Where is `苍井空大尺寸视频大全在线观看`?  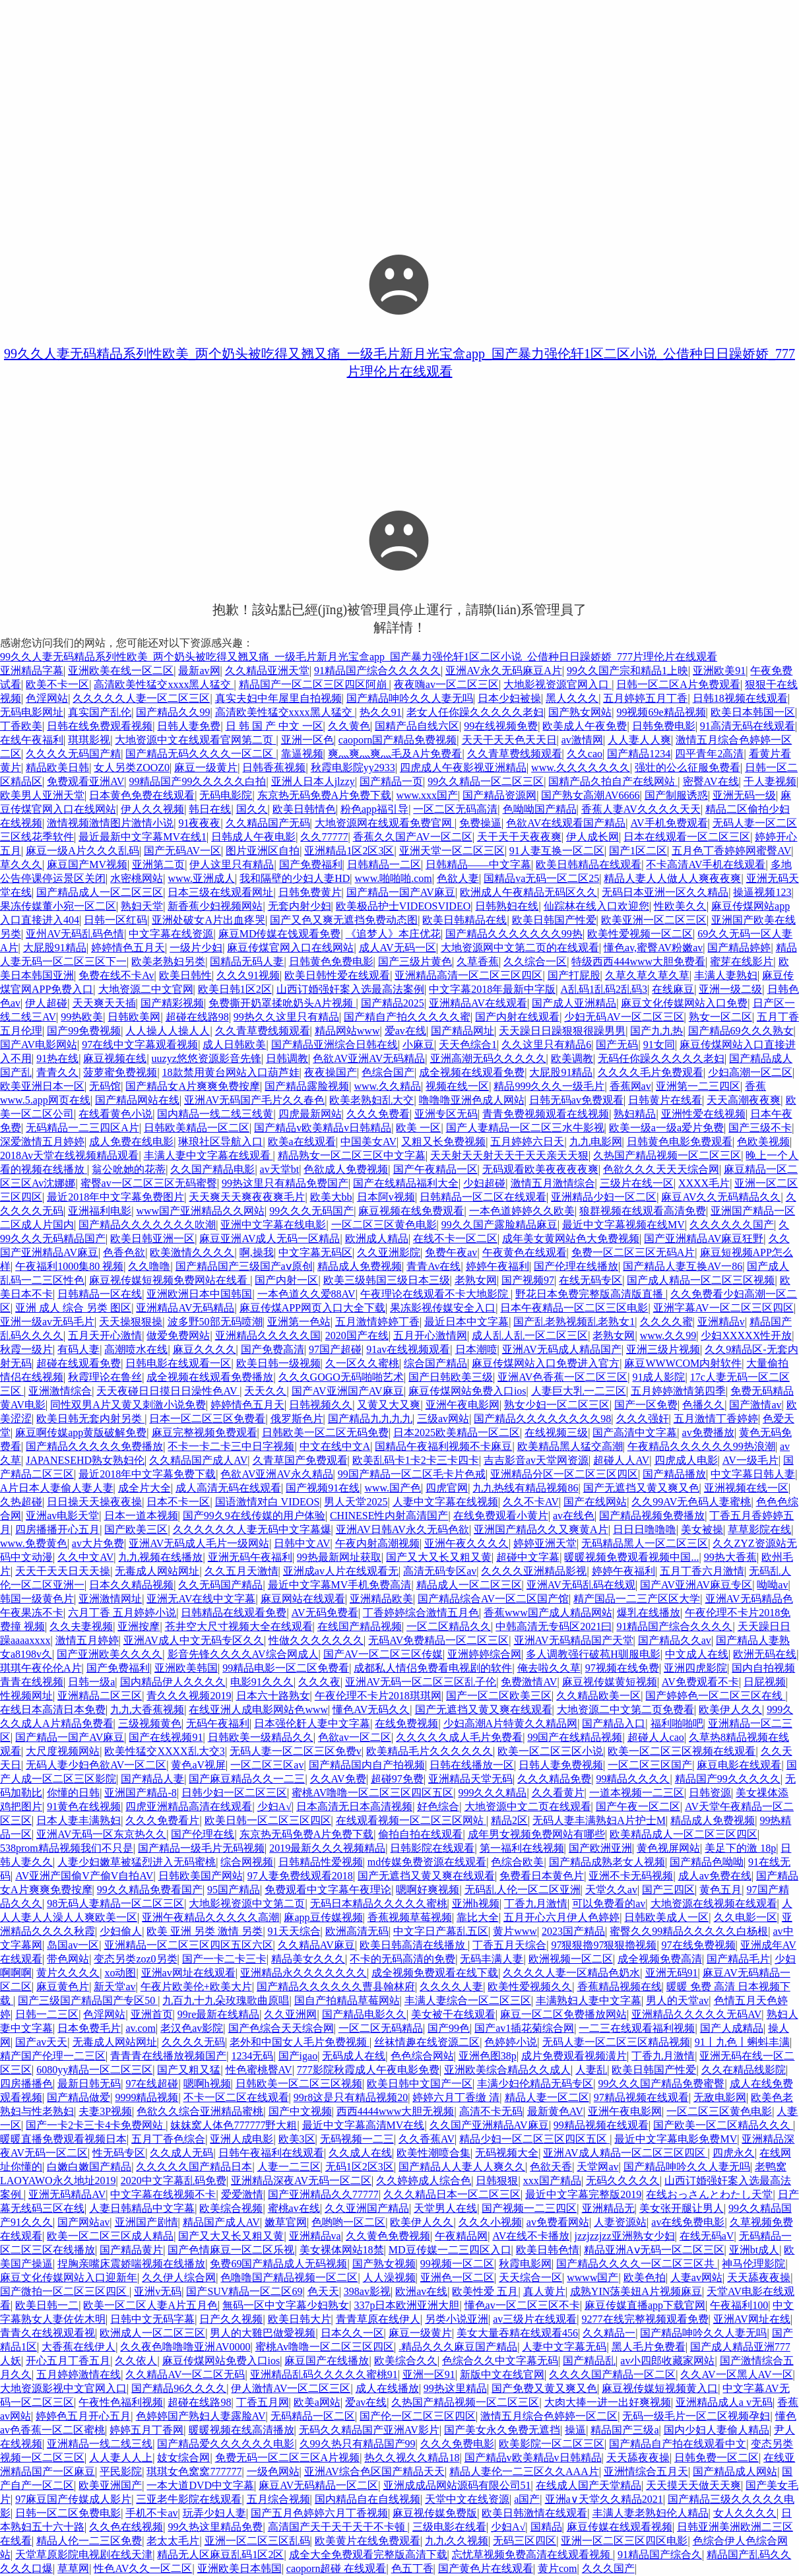
苍井空大尺寸视频大全在线观看 is located at coordinates (239, 1626).